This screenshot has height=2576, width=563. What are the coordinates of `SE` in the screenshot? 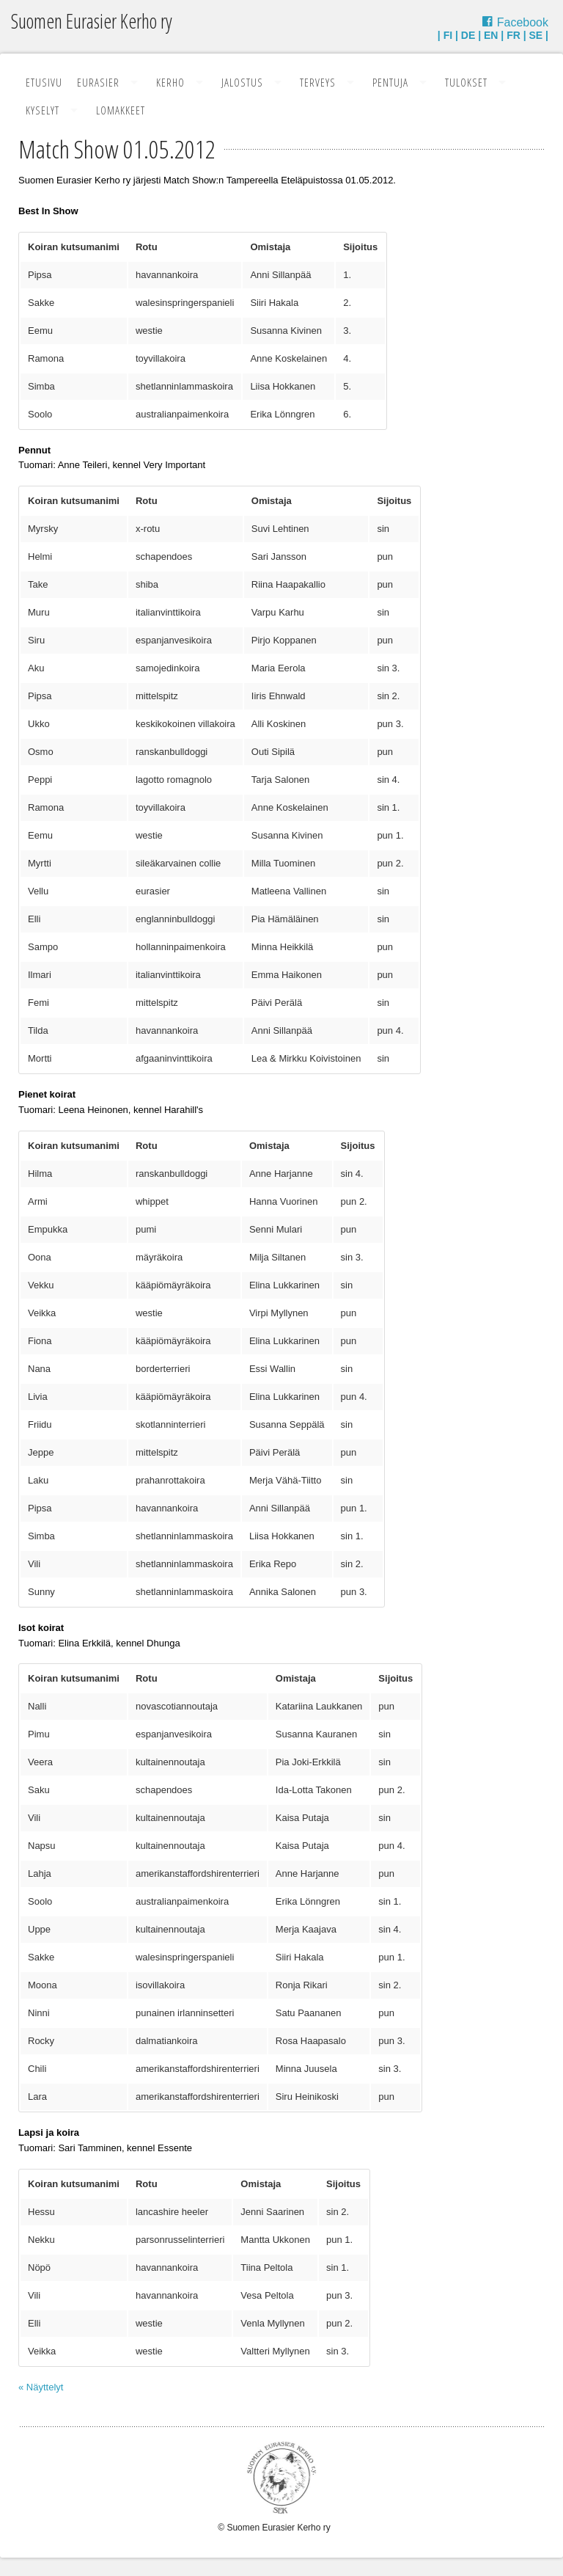 It's located at (536, 35).